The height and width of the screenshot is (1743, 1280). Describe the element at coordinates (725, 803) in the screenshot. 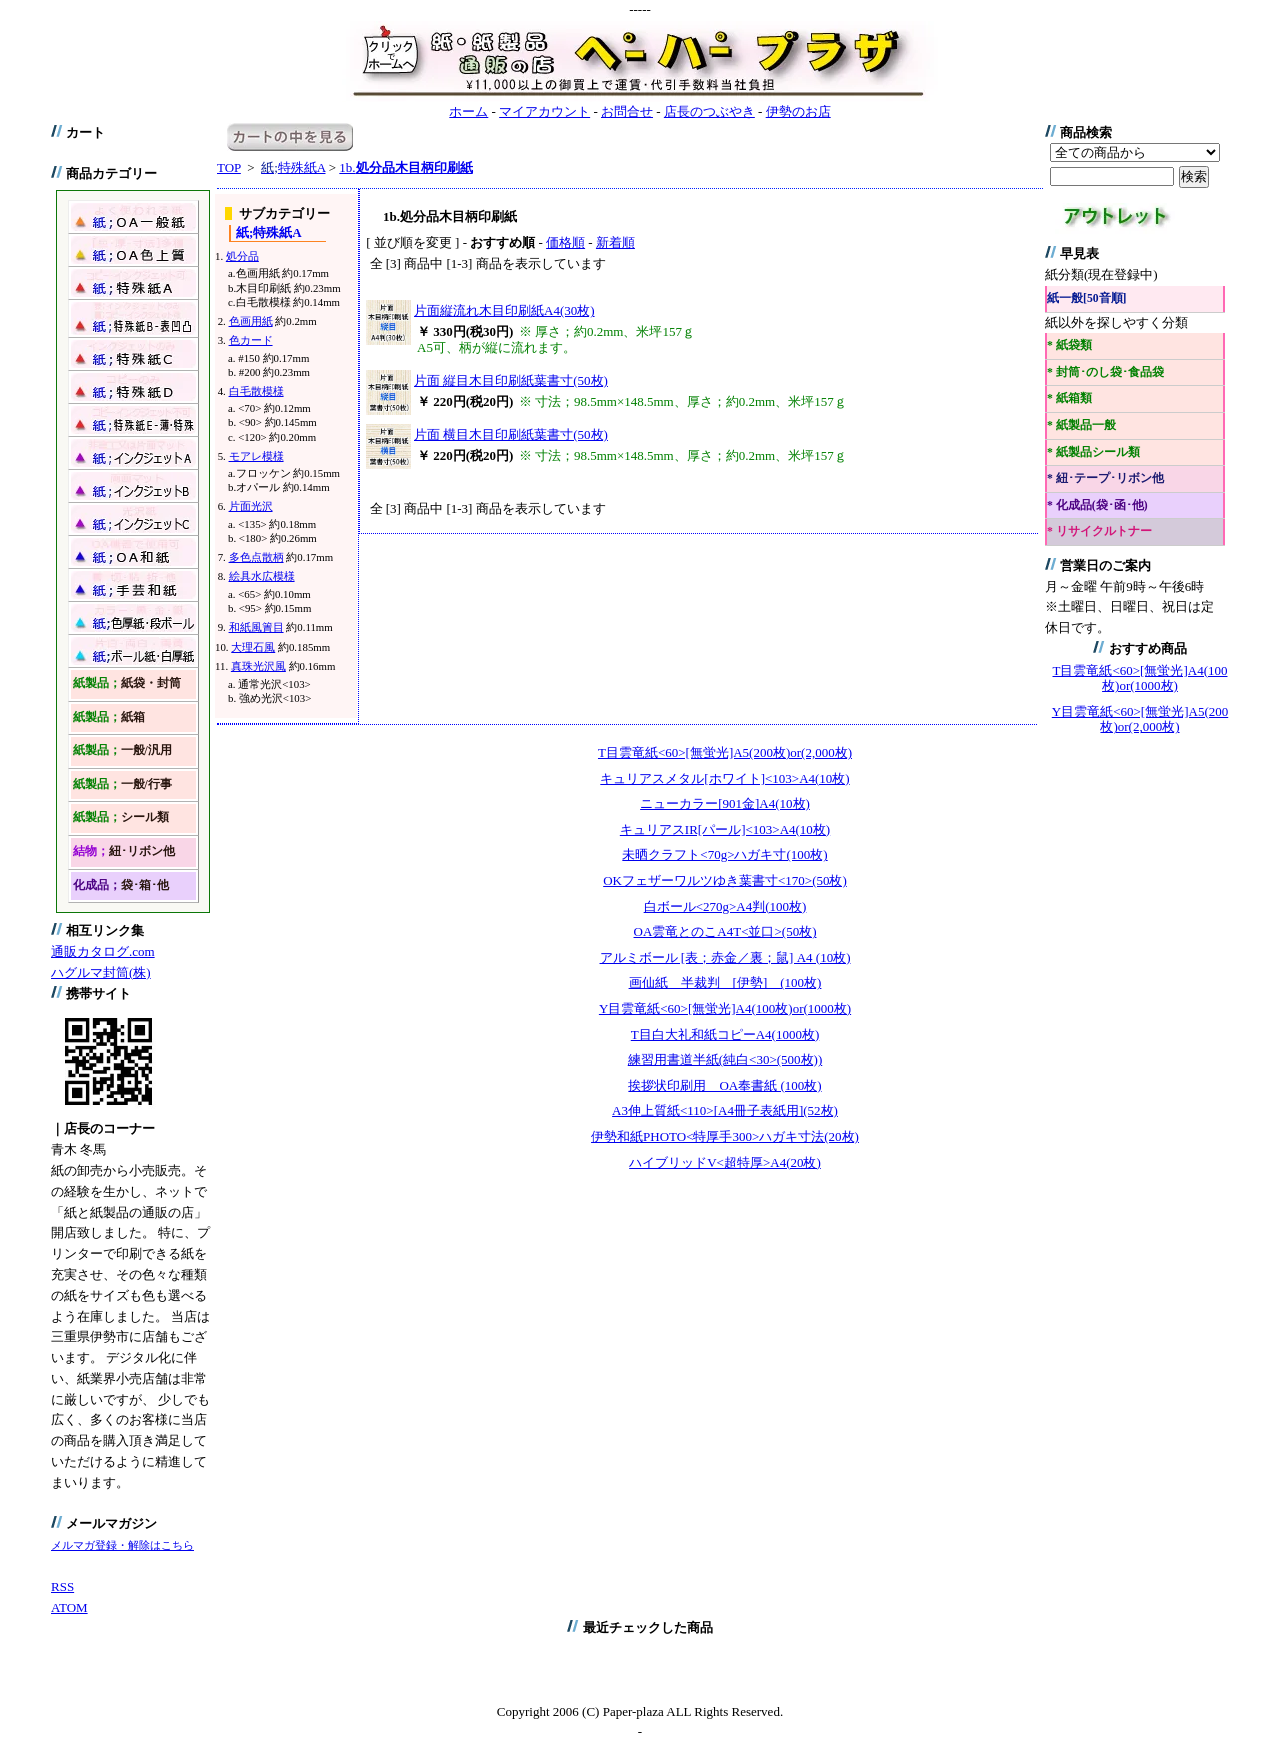

I see `ニューカラー[901金]A4(10枚)` at that location.